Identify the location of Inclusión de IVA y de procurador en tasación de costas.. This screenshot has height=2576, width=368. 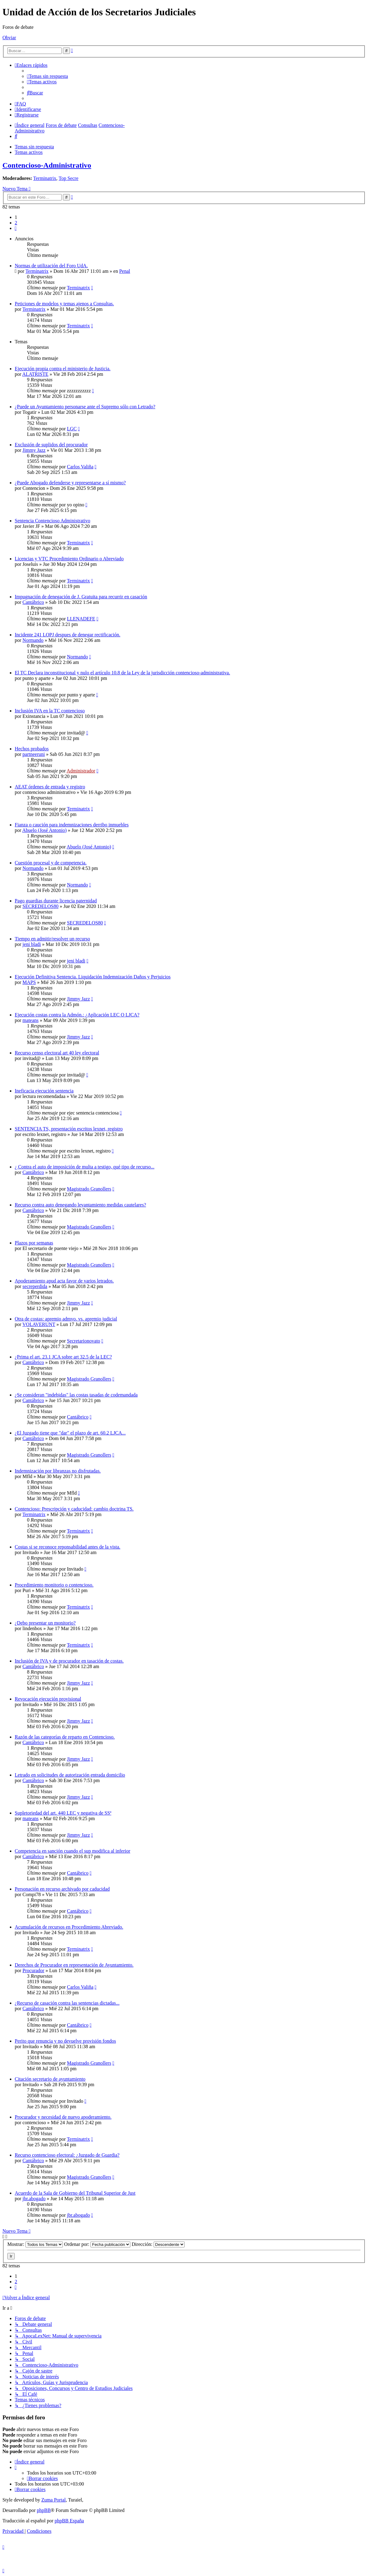
(69, 1660).